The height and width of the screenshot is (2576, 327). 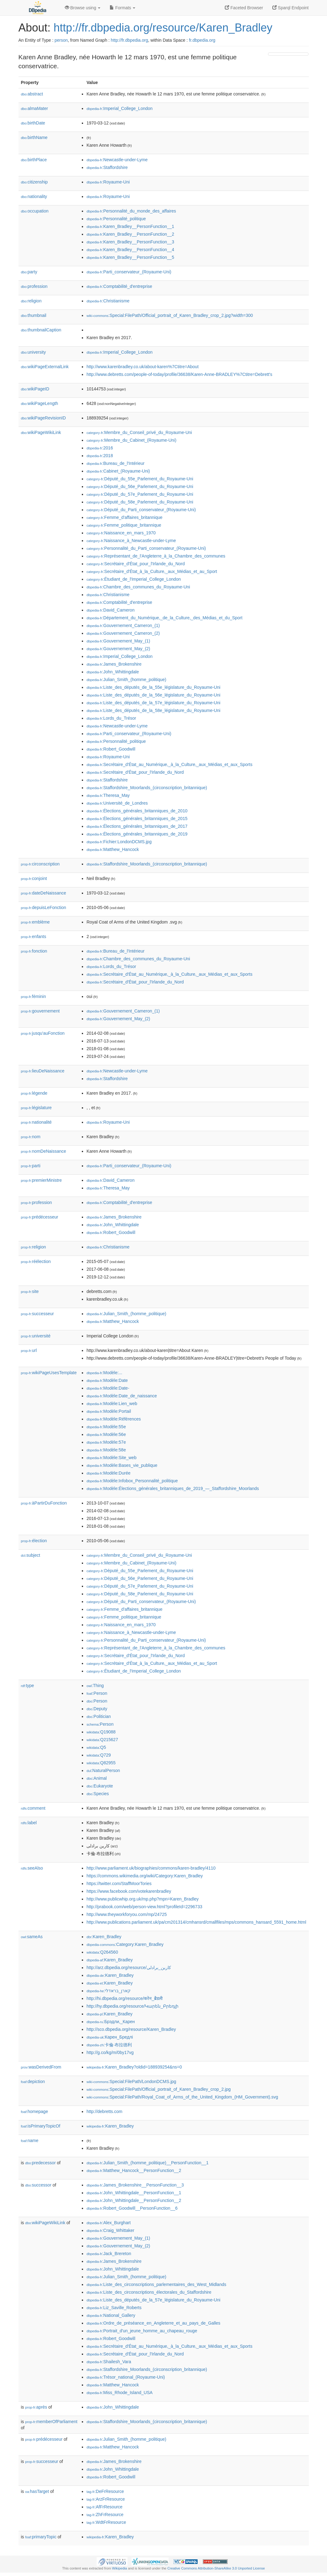 I want to click on http://www.parliament.uk/biographies/commons/karen-bradley/4110, so click(x=151, y=1868).